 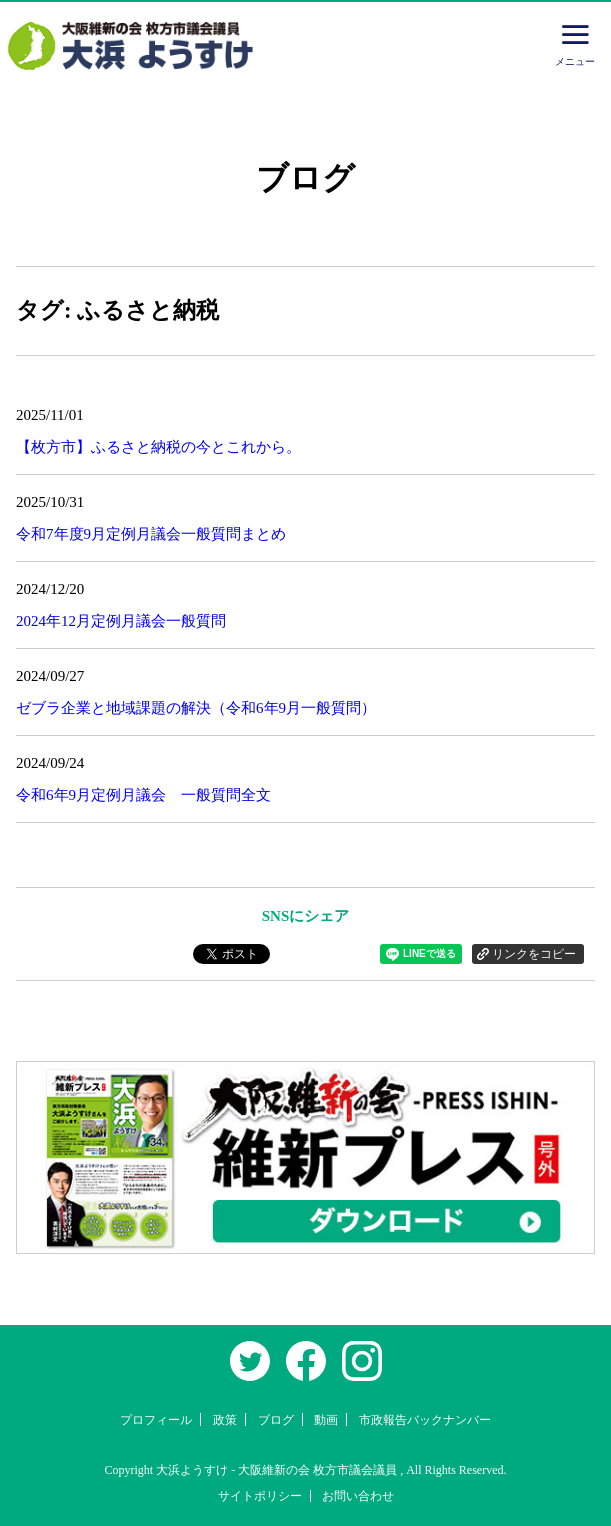 I want to click on ブログ, so click(x=276, y=1420).